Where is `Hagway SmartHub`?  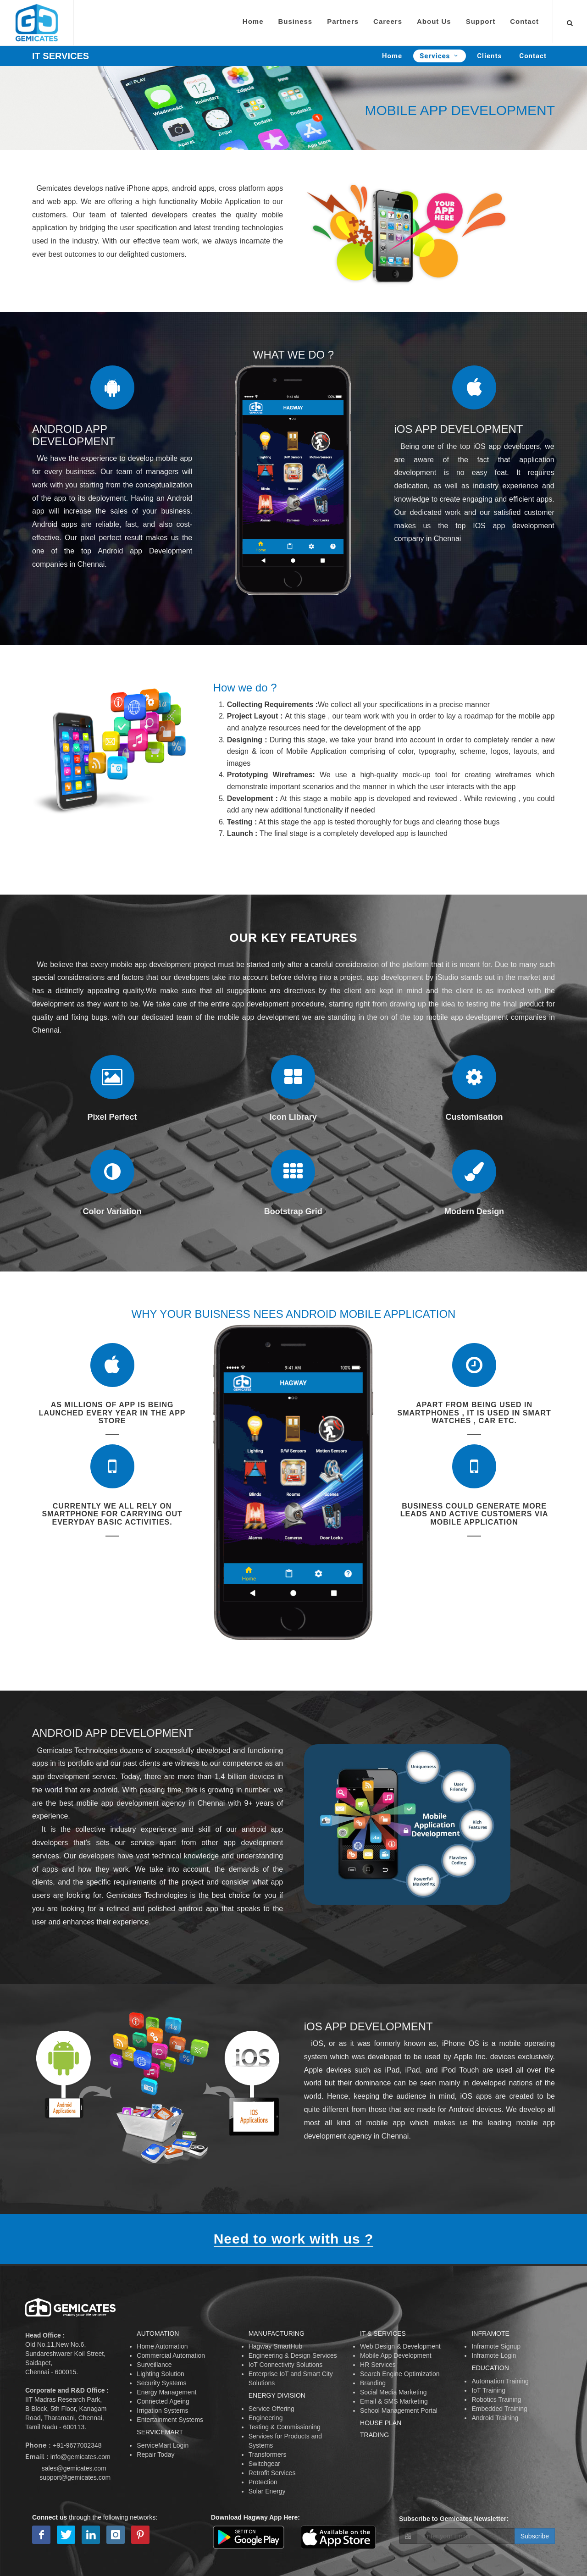 Hagway SmartHub is located at coordinates (276, 2346).